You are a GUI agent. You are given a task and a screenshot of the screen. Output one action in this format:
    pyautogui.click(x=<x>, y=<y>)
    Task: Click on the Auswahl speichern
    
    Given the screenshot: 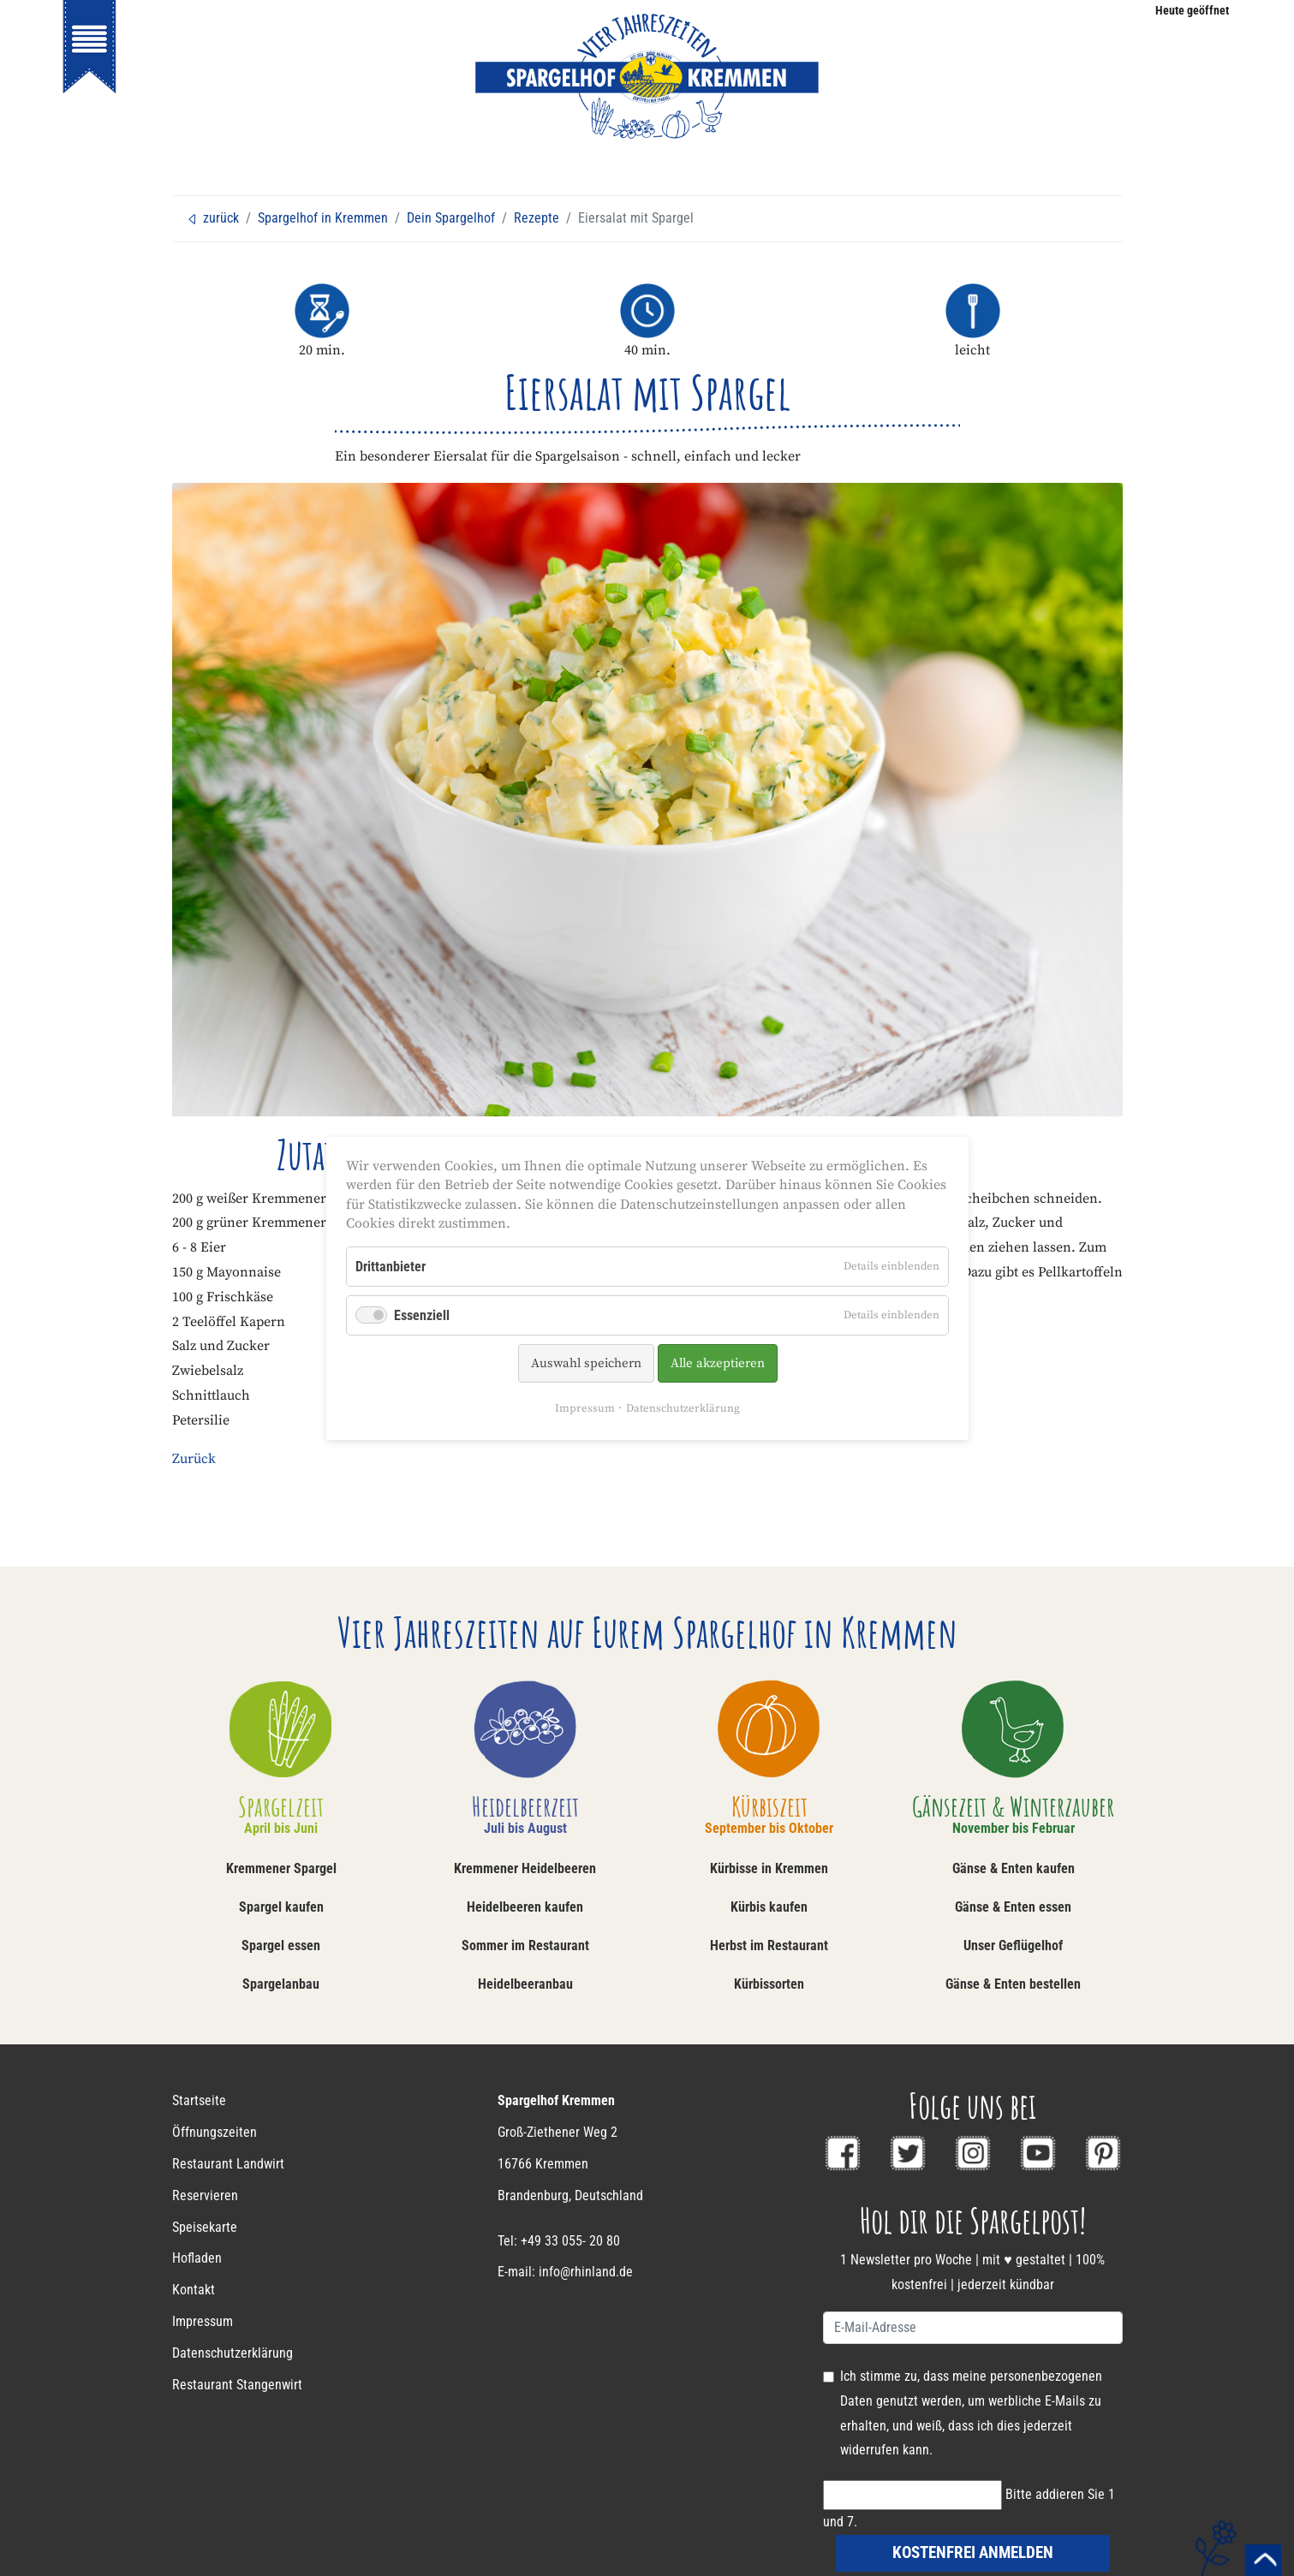 What is the action you would take?
    pyautogui.click(x=585, y=1363)
    